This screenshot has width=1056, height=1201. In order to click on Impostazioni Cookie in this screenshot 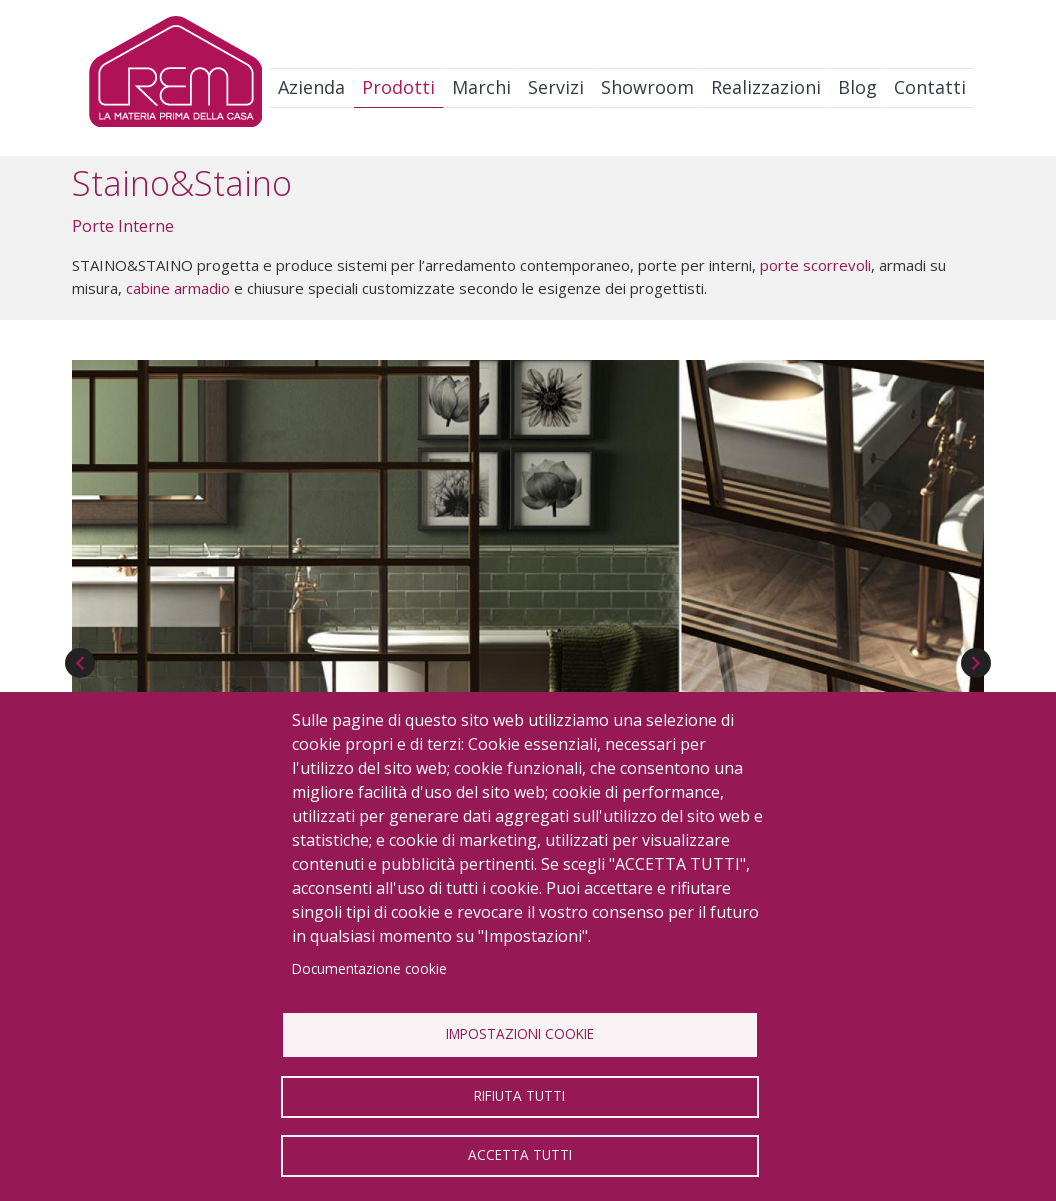, I will do `click(520, 1033)`.